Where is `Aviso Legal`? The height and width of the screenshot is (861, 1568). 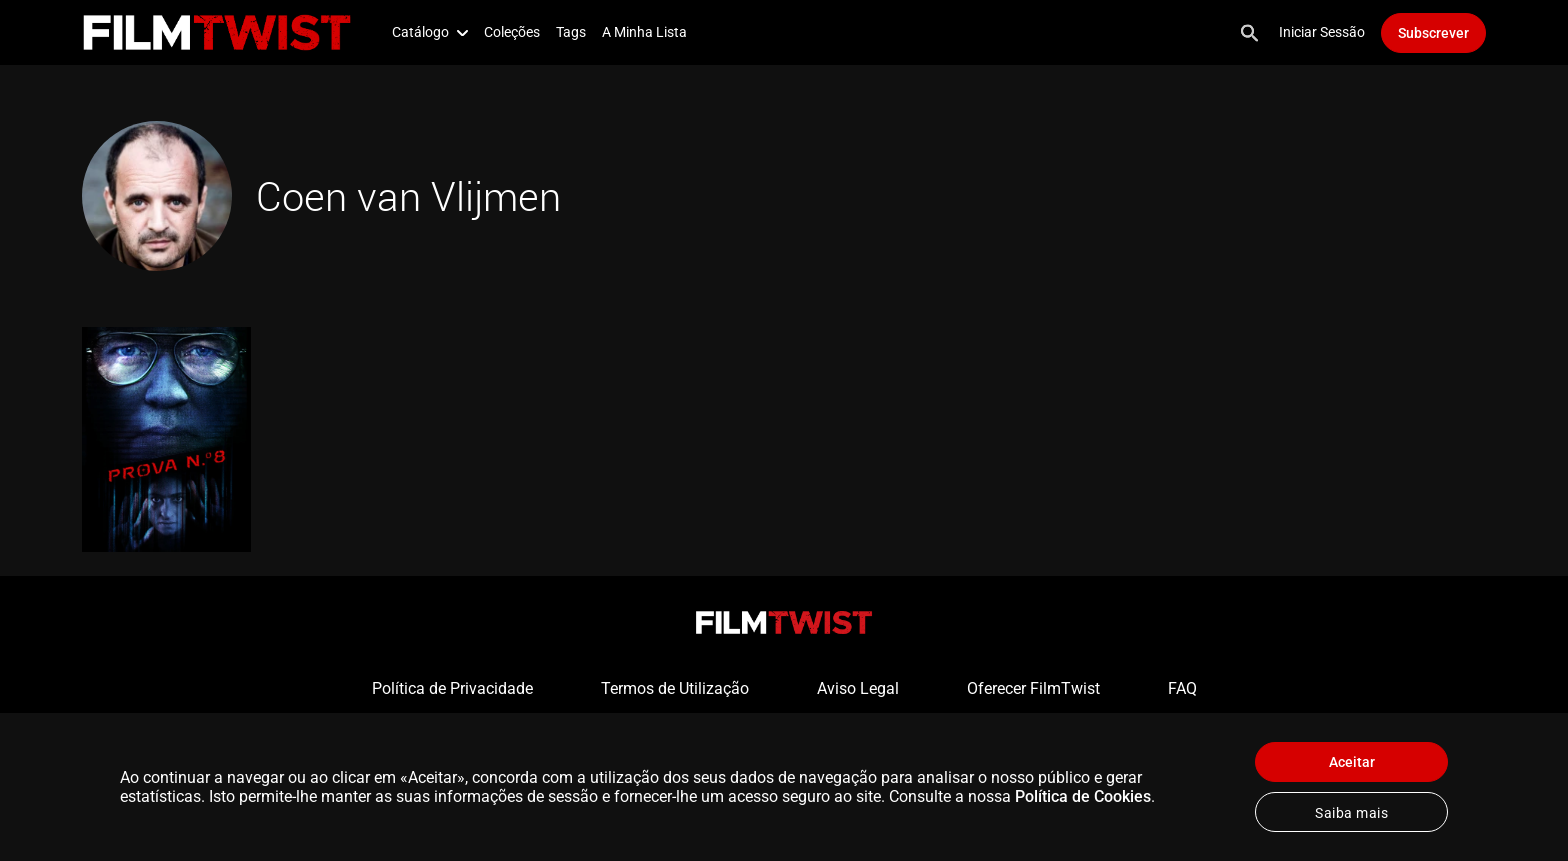 Aviso Legal is located at coordinates (858, 688).